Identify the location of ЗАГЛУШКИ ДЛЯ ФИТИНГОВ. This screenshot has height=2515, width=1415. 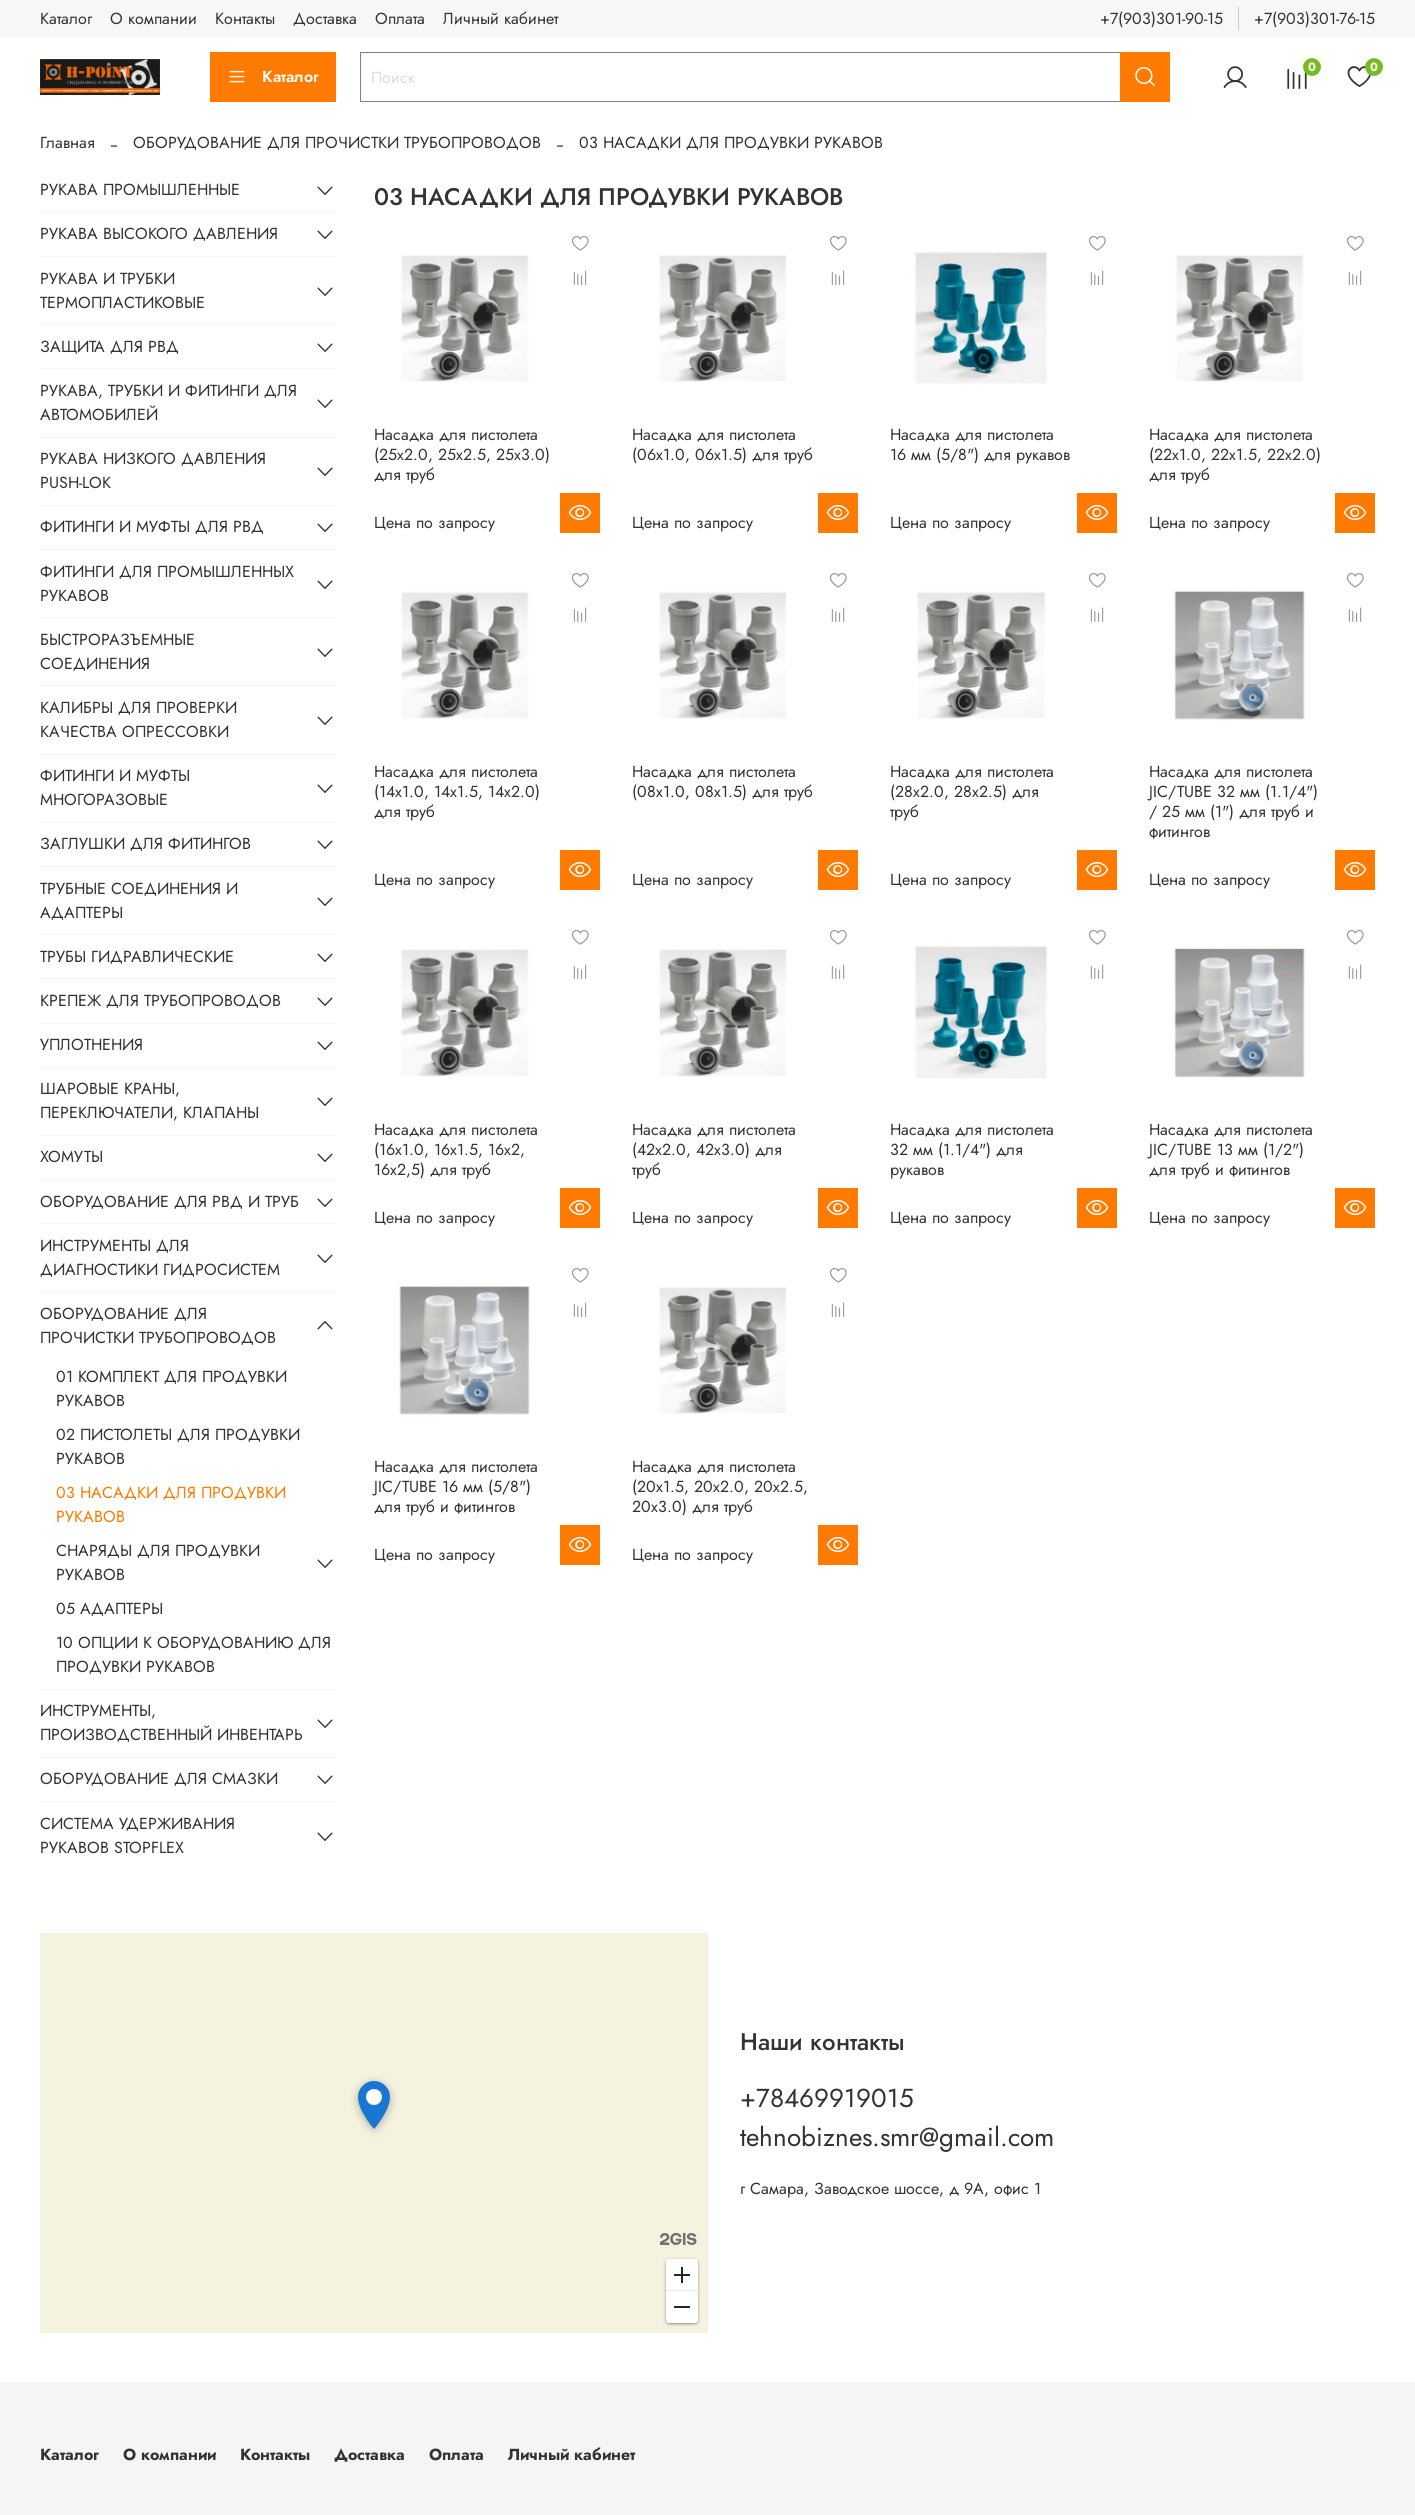
(145, 843).